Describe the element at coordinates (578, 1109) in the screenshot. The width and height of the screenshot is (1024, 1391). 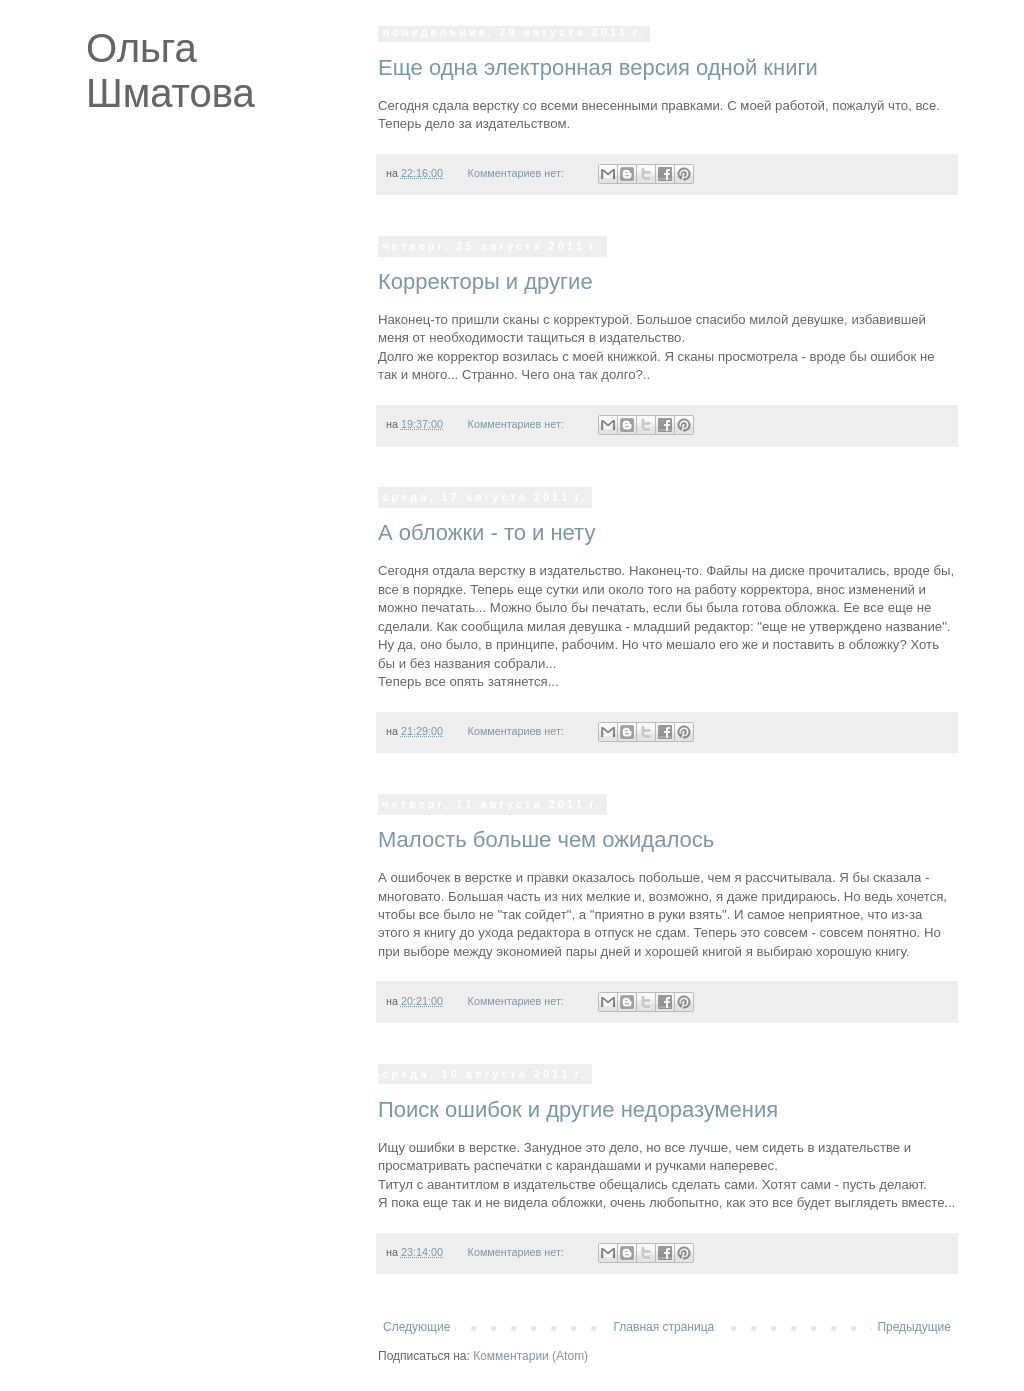
I see `Поиск ошибок и другие недоразумения` at that location.